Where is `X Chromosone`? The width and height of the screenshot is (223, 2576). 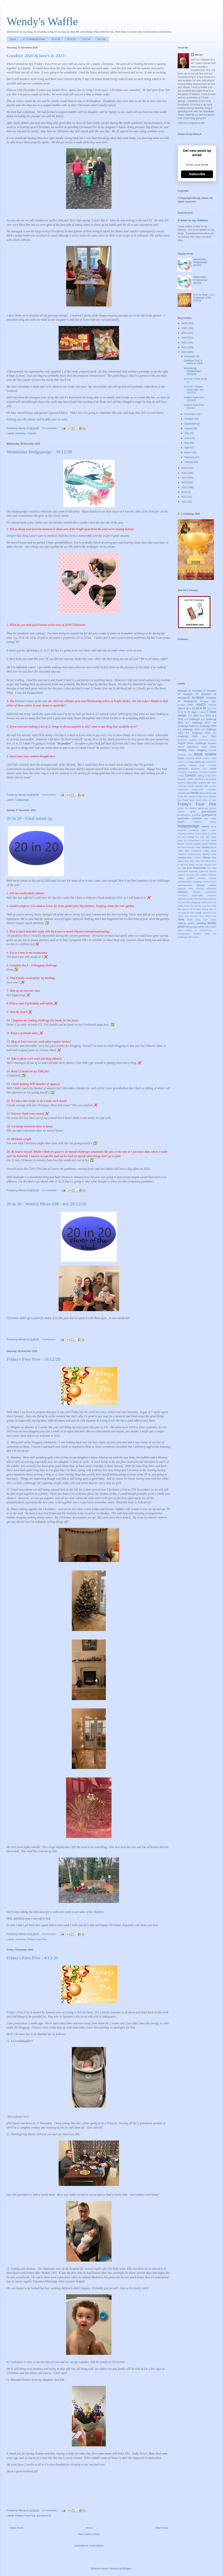
X Chromosone is located at coordinates (203, 930).